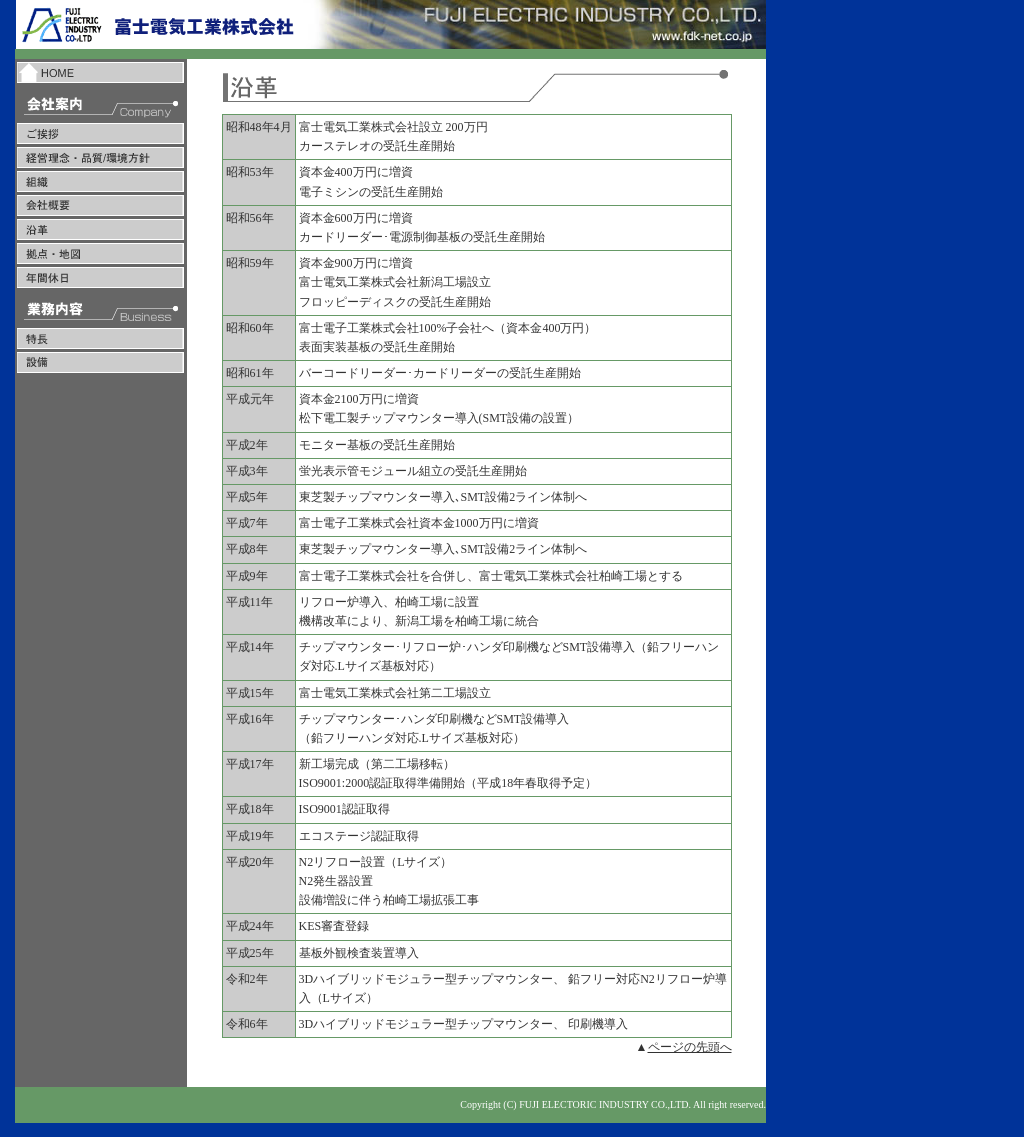 The image size is (1024, 1137). I want to click on ページの先頭へ, so click(690, 1047).